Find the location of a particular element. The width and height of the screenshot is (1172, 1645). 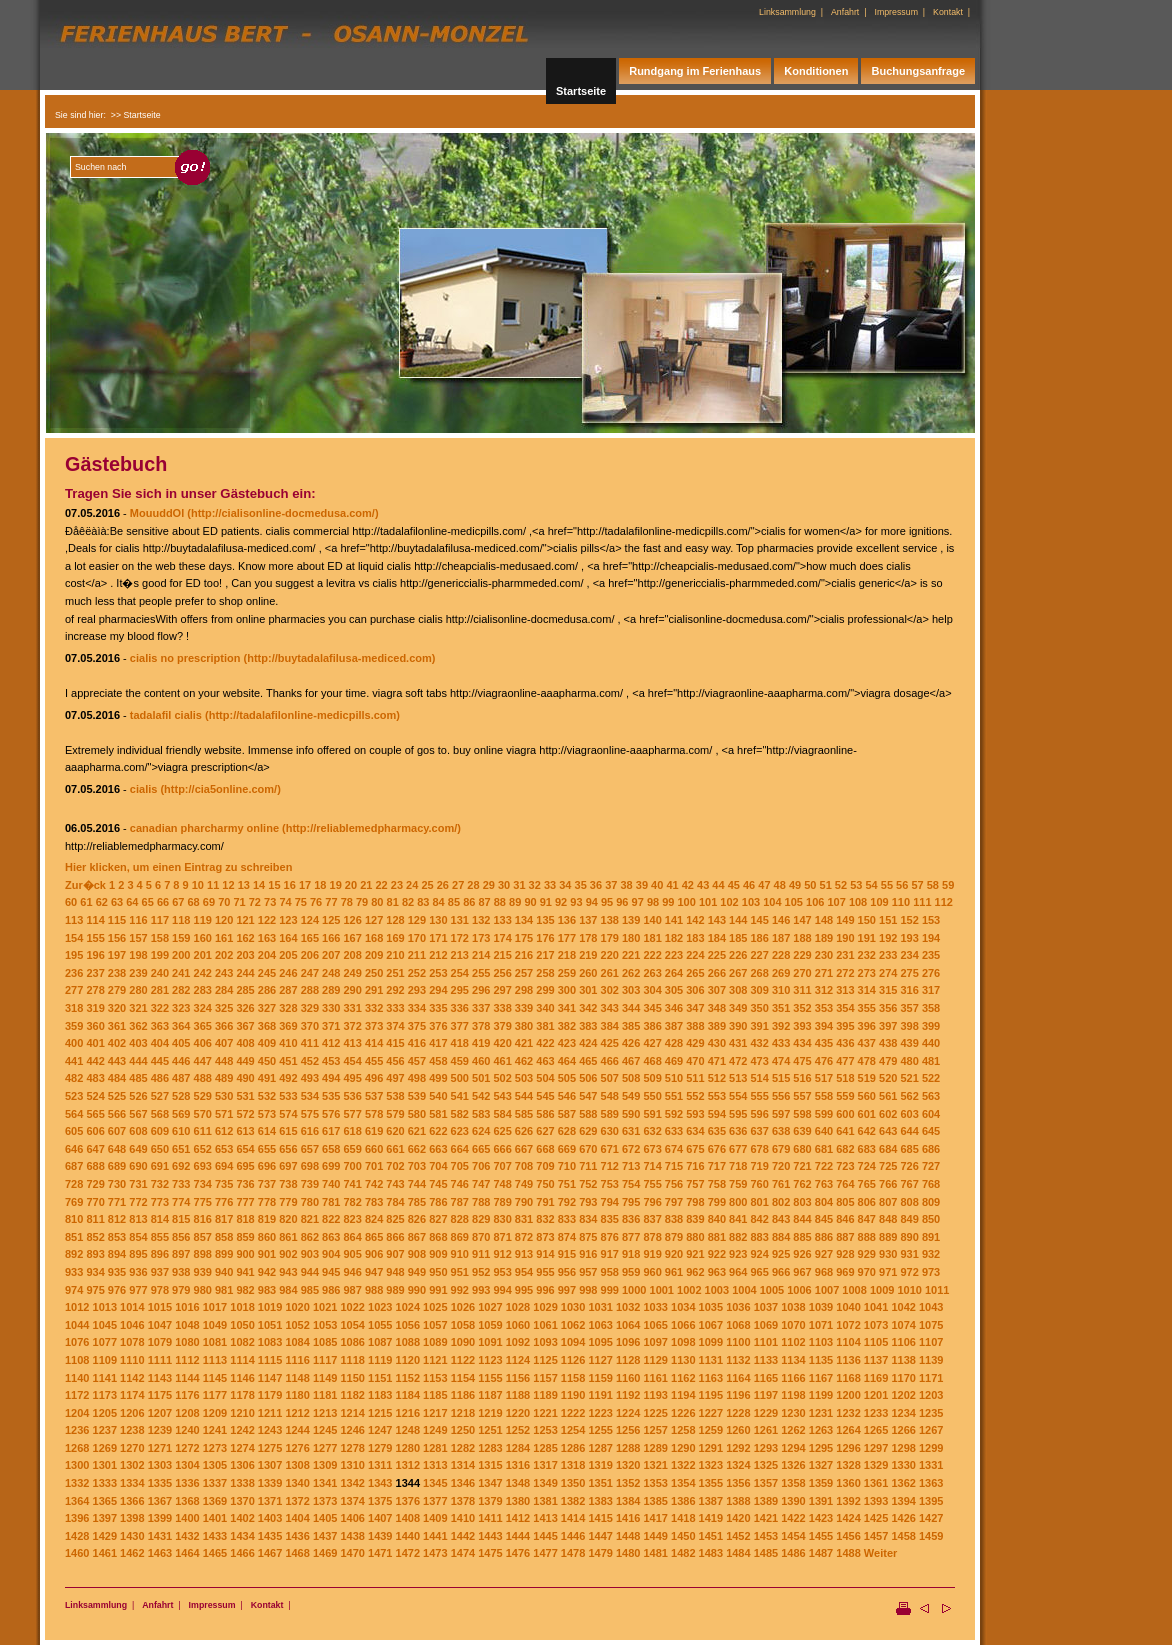

1087 is located at coordinates (380, 1342).